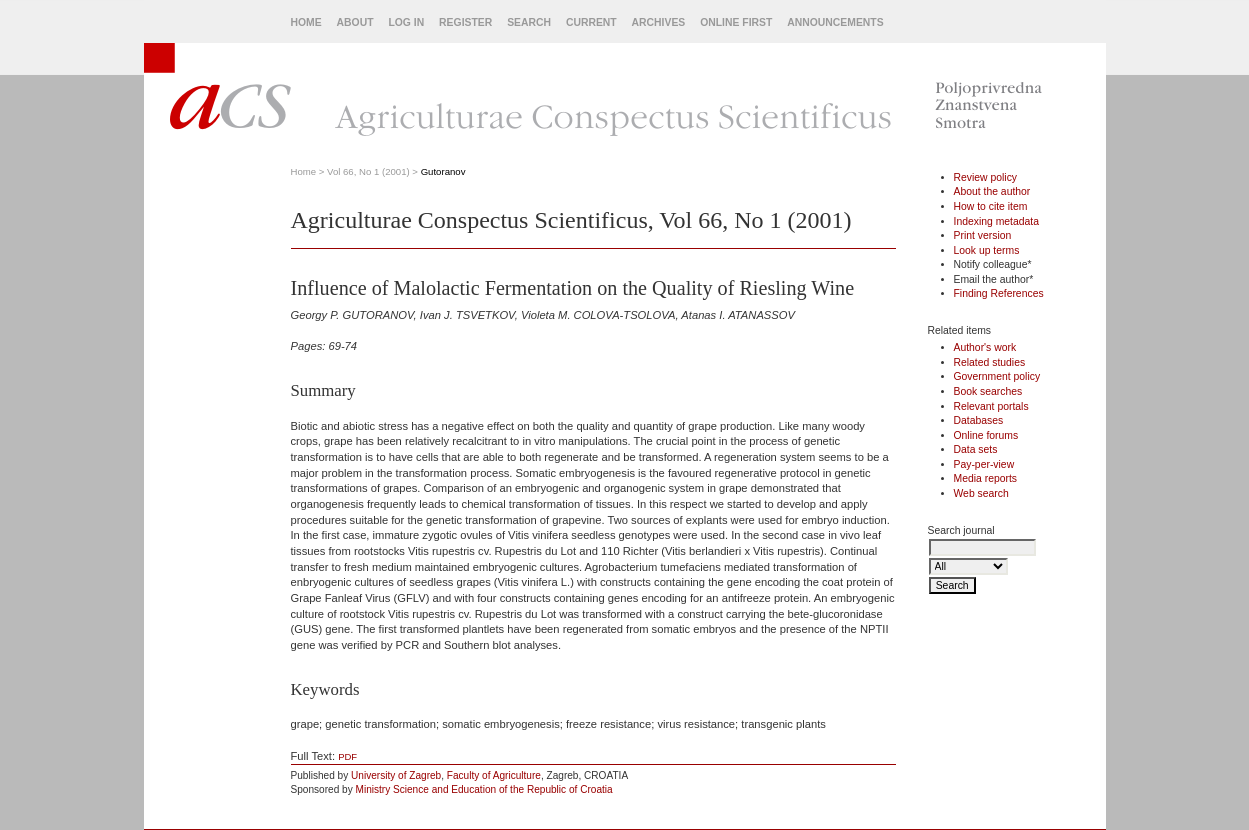 The width and height of the screenshot is (1249, 830). I want to click on Data sets, so click(976, 449).